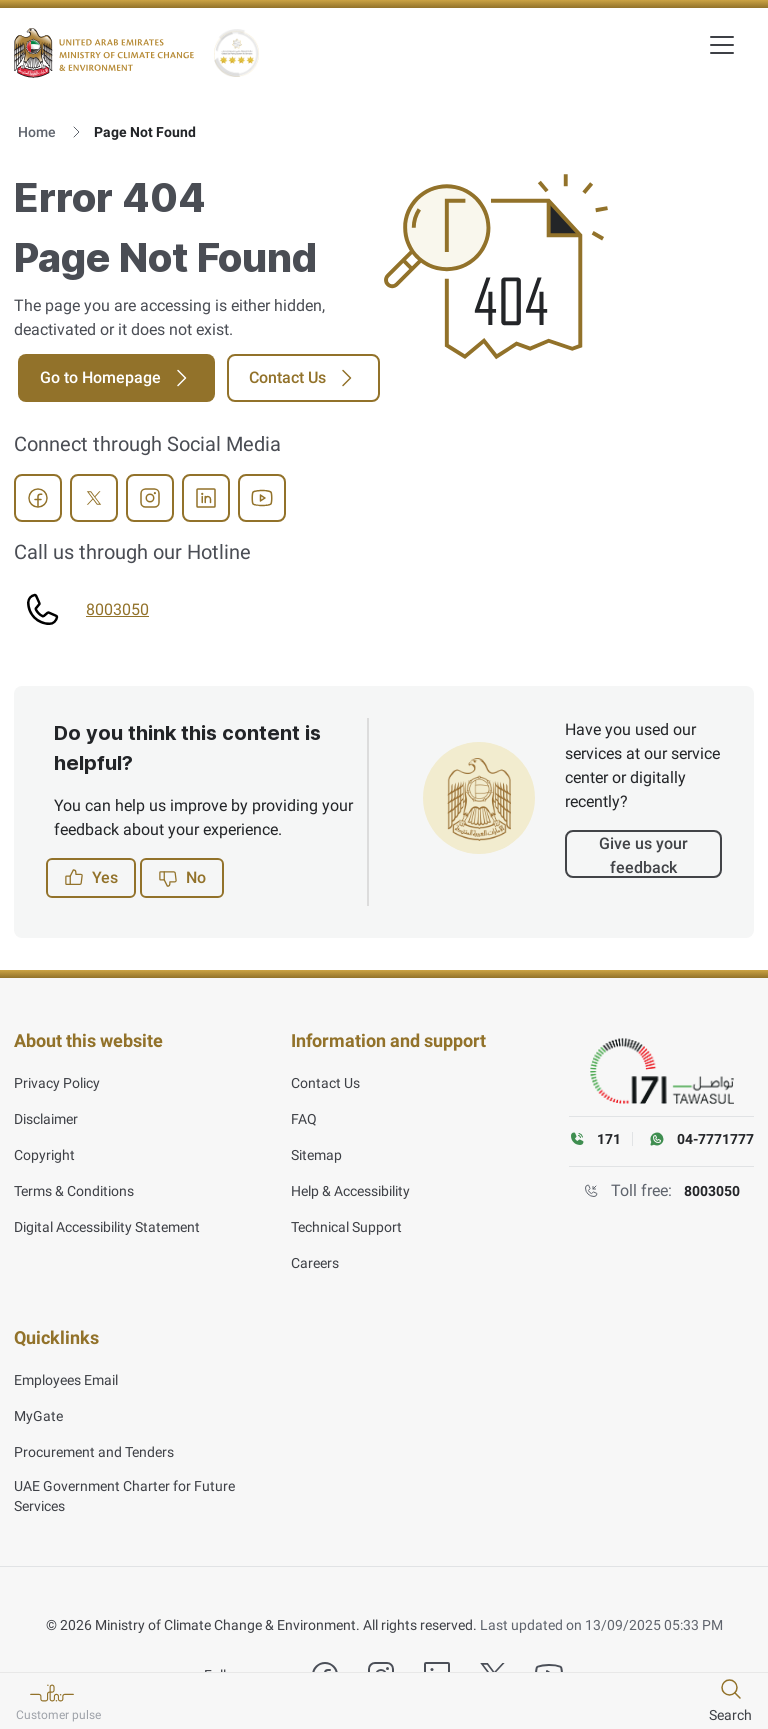  What do you see at coordinates (182, 878) in the screenshot?
I see `No` at bounding box center [182, 878].